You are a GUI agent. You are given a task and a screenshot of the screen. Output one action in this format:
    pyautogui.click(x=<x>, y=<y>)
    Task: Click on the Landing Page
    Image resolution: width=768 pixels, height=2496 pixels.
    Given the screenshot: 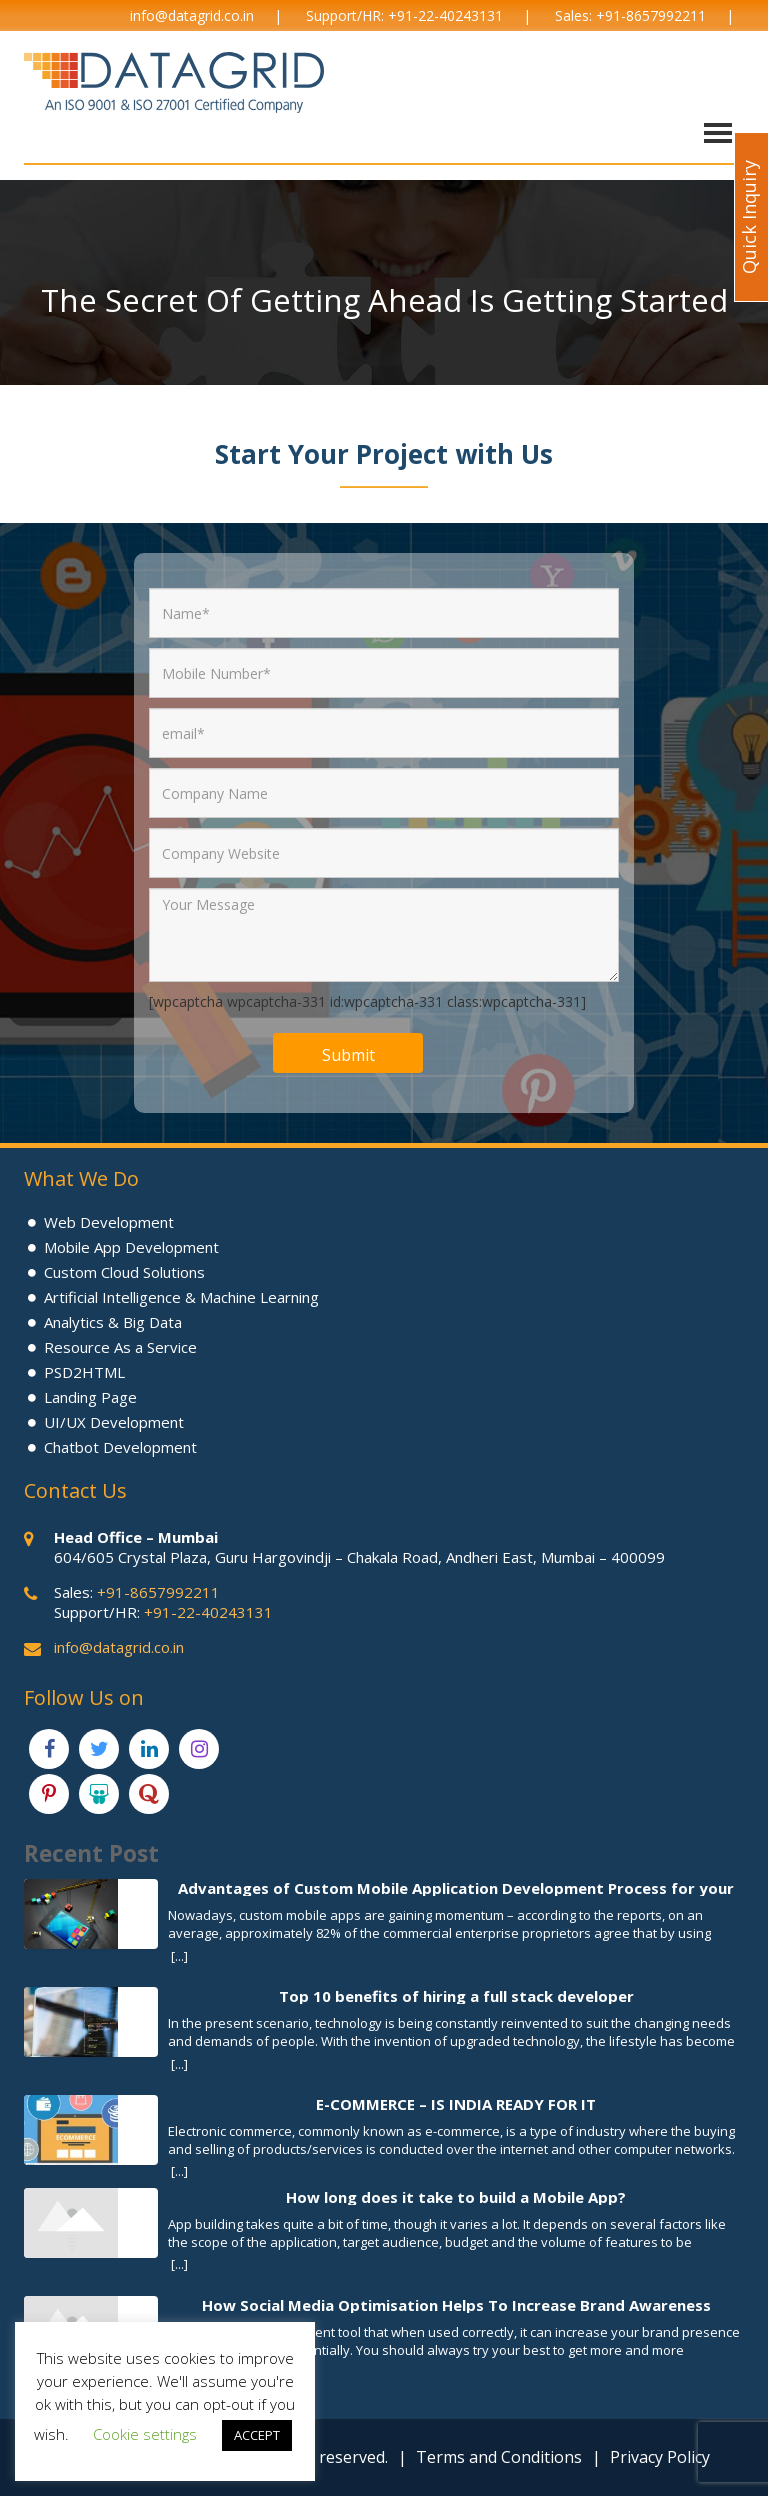 What is the action you would take?
    pyautogui.click(x=90, y=1397)
    